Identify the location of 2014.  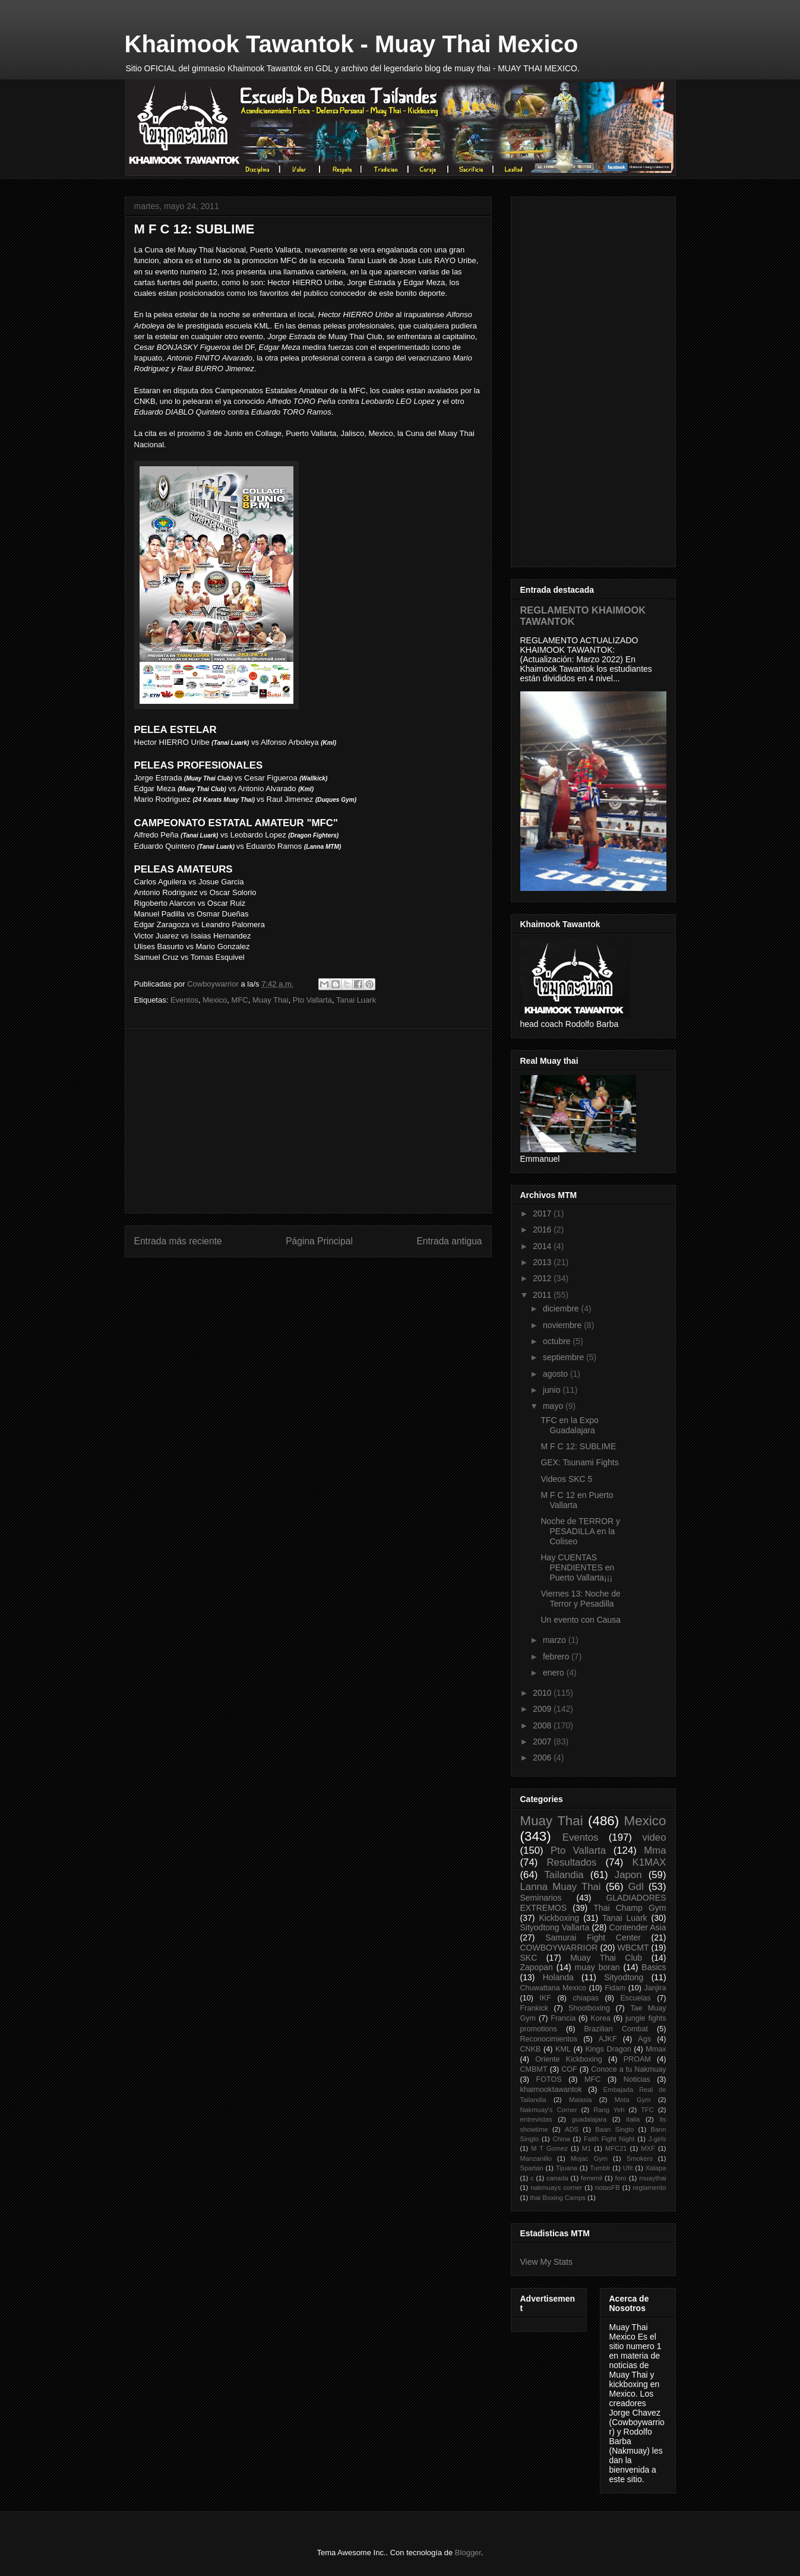
(543, 1246).